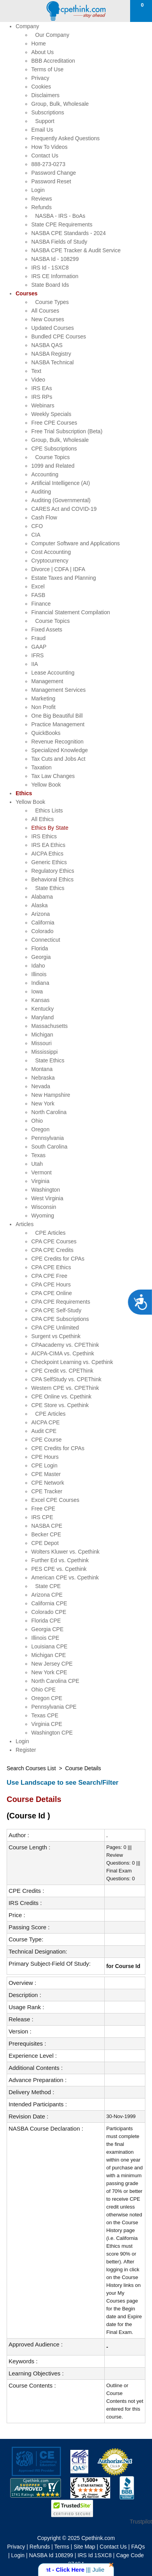 The height and width of the screenshot is (2576, 152). Describe the element at coordinates (51, 414) in the screenshot. I see `Weekly Specials` at that location.